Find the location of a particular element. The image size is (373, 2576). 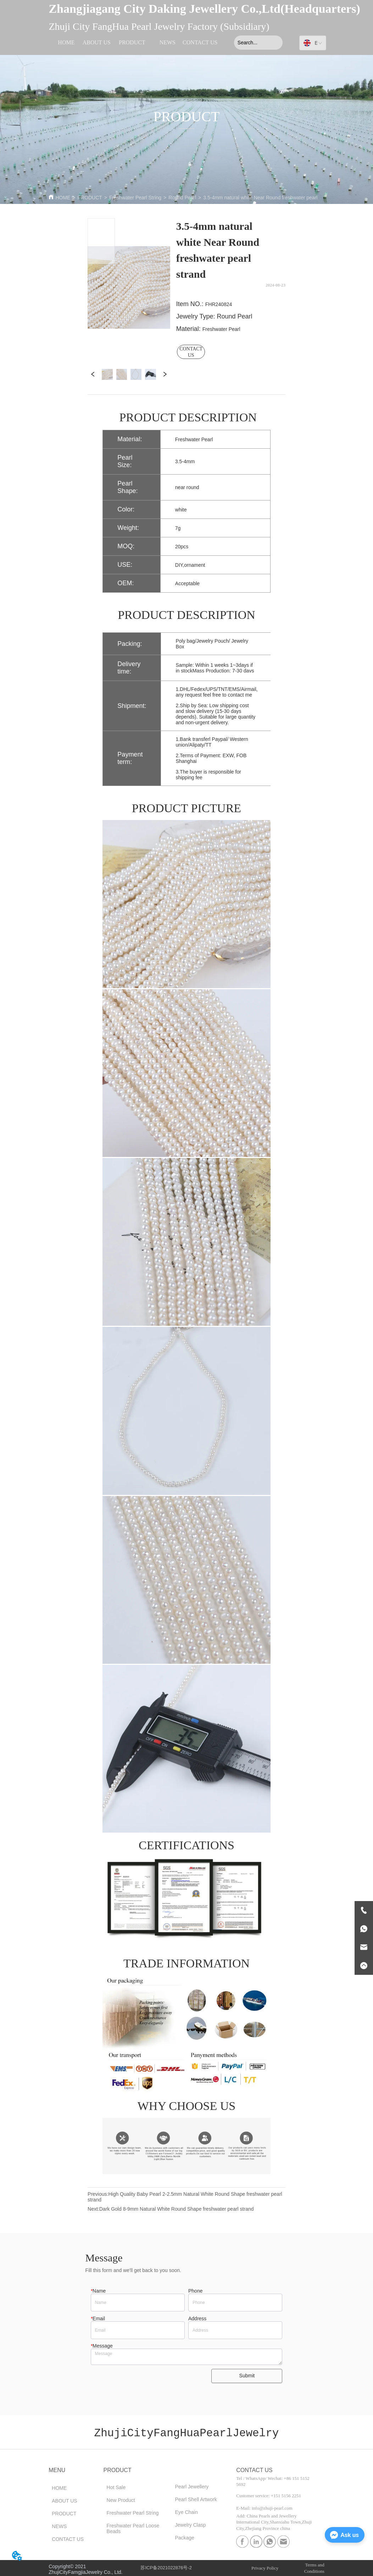

Dark Gold 8-9mm Natural White Round Shape freshwater pearl strand is located at coordinates (176, 2209).